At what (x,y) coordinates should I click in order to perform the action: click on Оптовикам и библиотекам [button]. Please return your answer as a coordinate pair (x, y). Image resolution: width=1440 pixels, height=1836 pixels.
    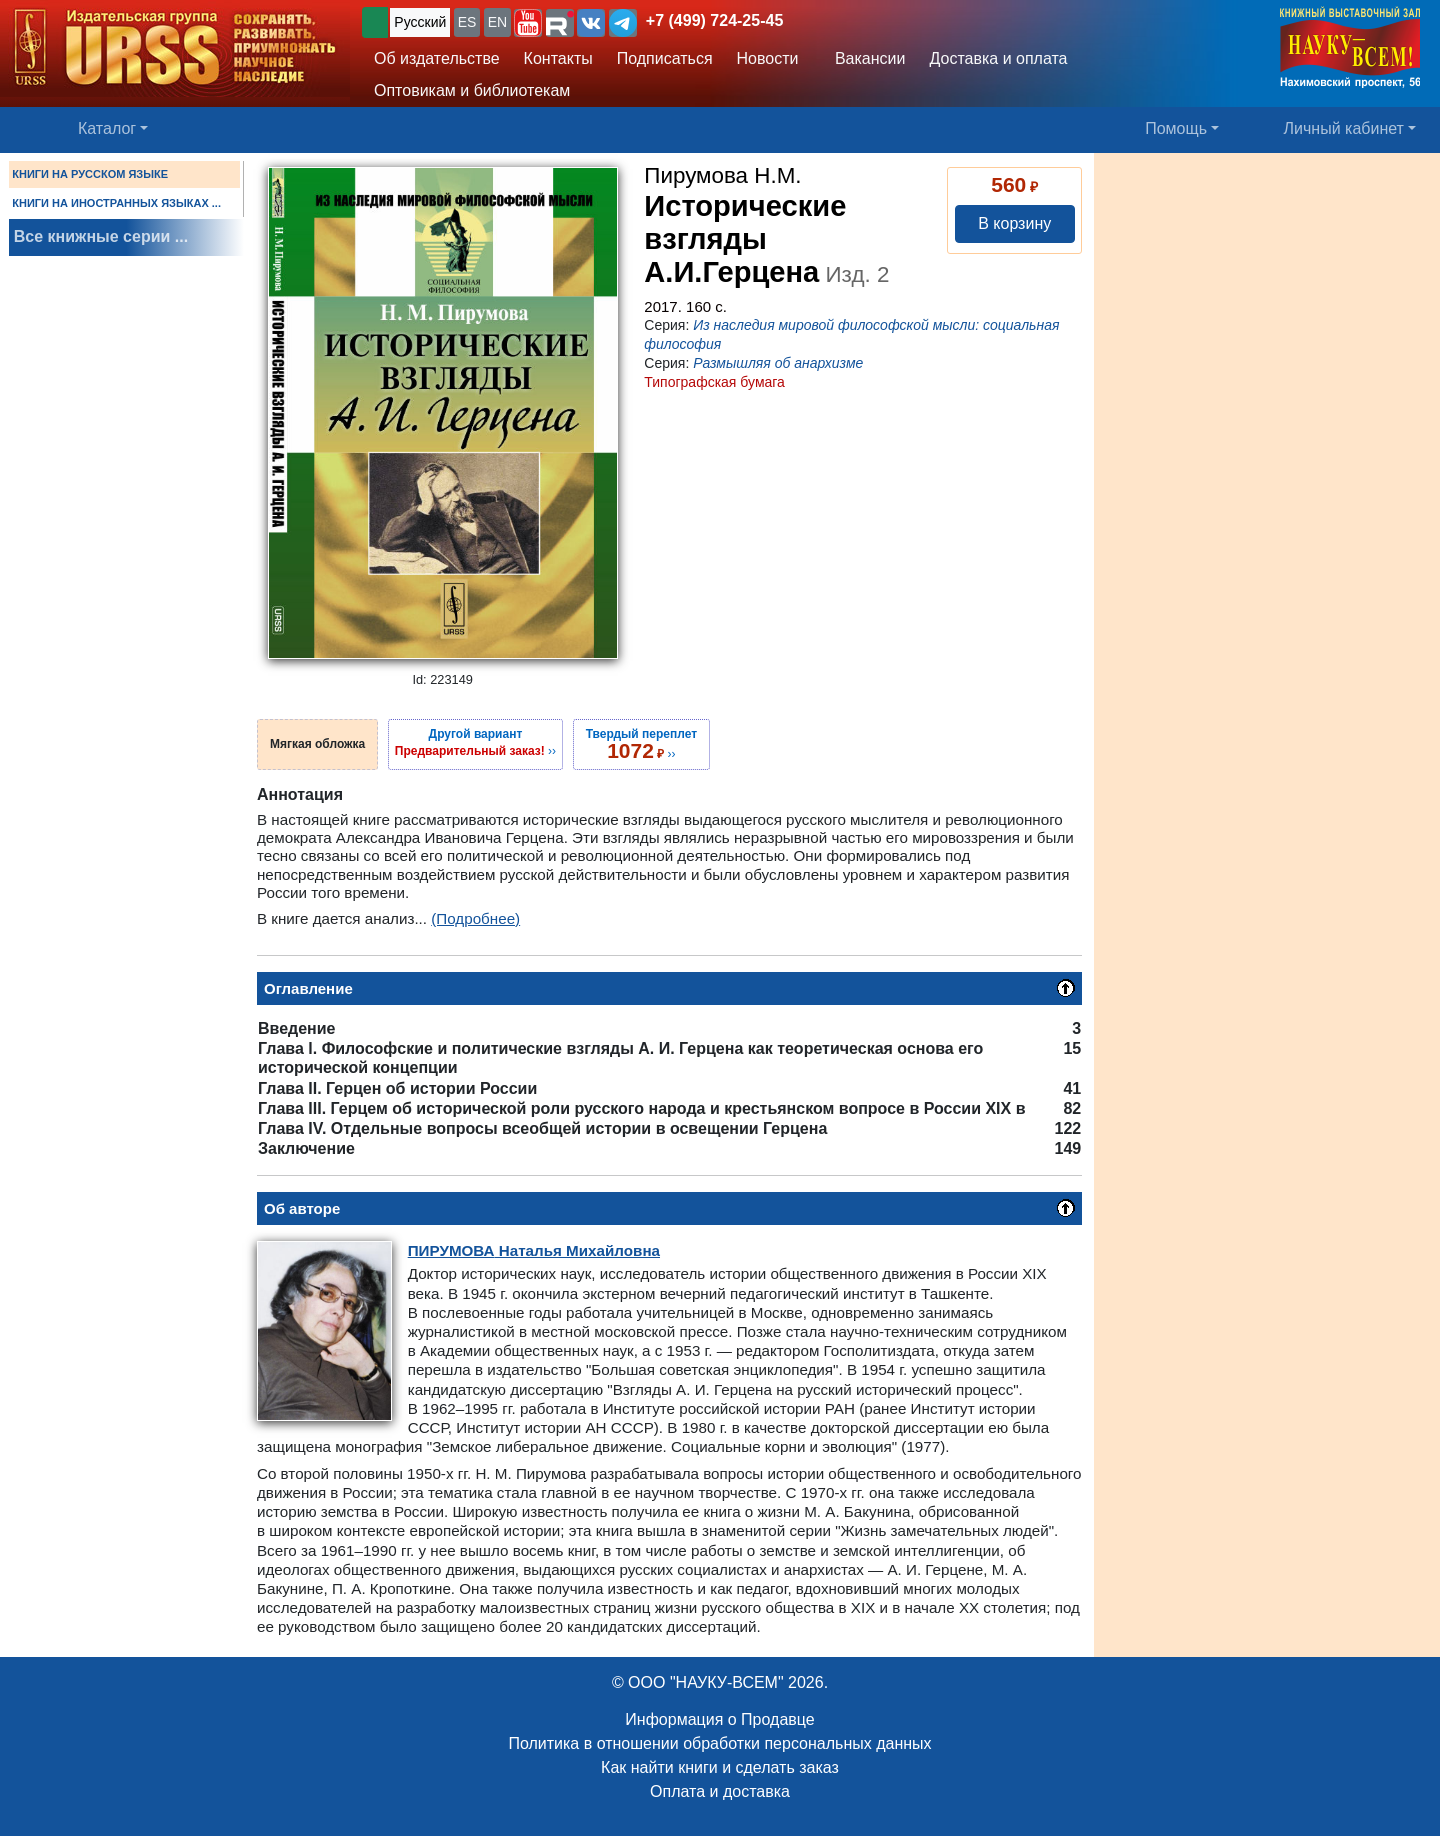
    Looking at the image, I should click on (472, 90).